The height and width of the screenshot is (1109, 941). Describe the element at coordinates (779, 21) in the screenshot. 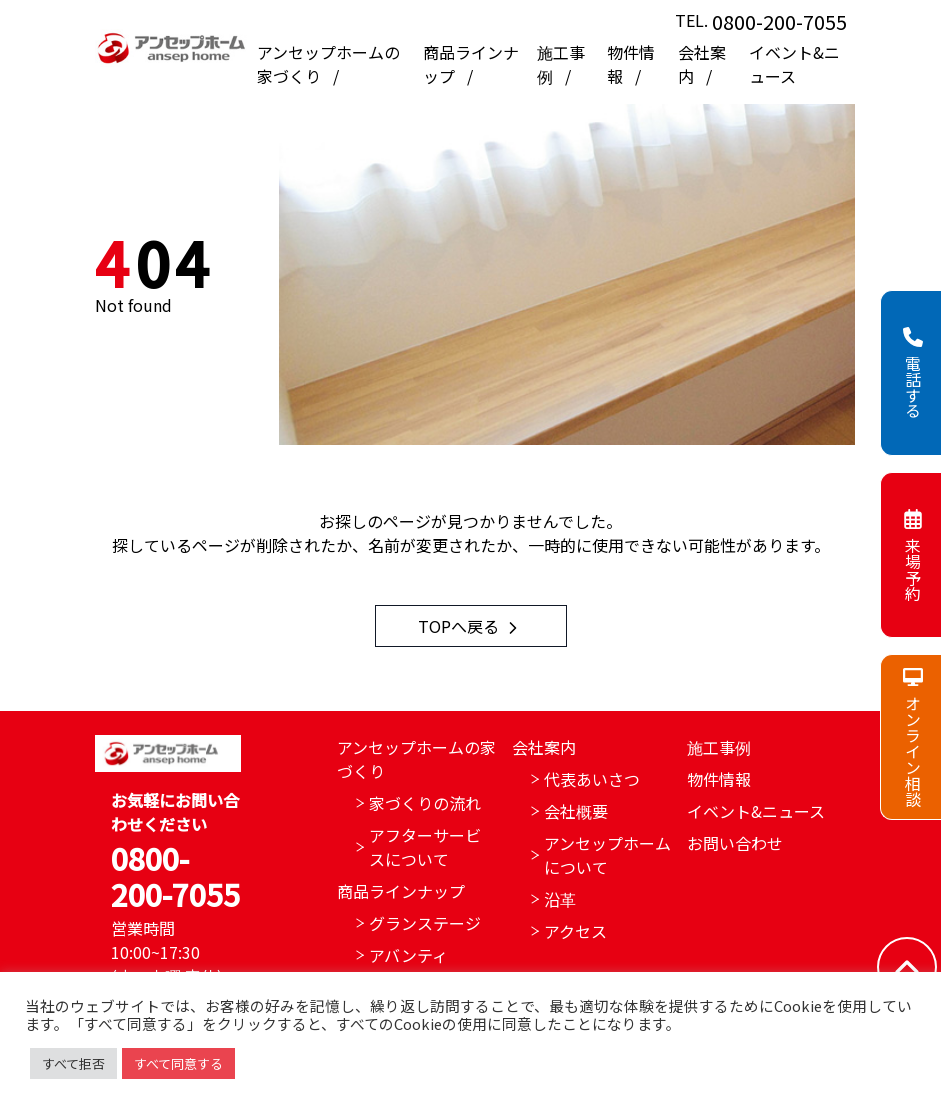

I see `0800-200-7055` at that location.